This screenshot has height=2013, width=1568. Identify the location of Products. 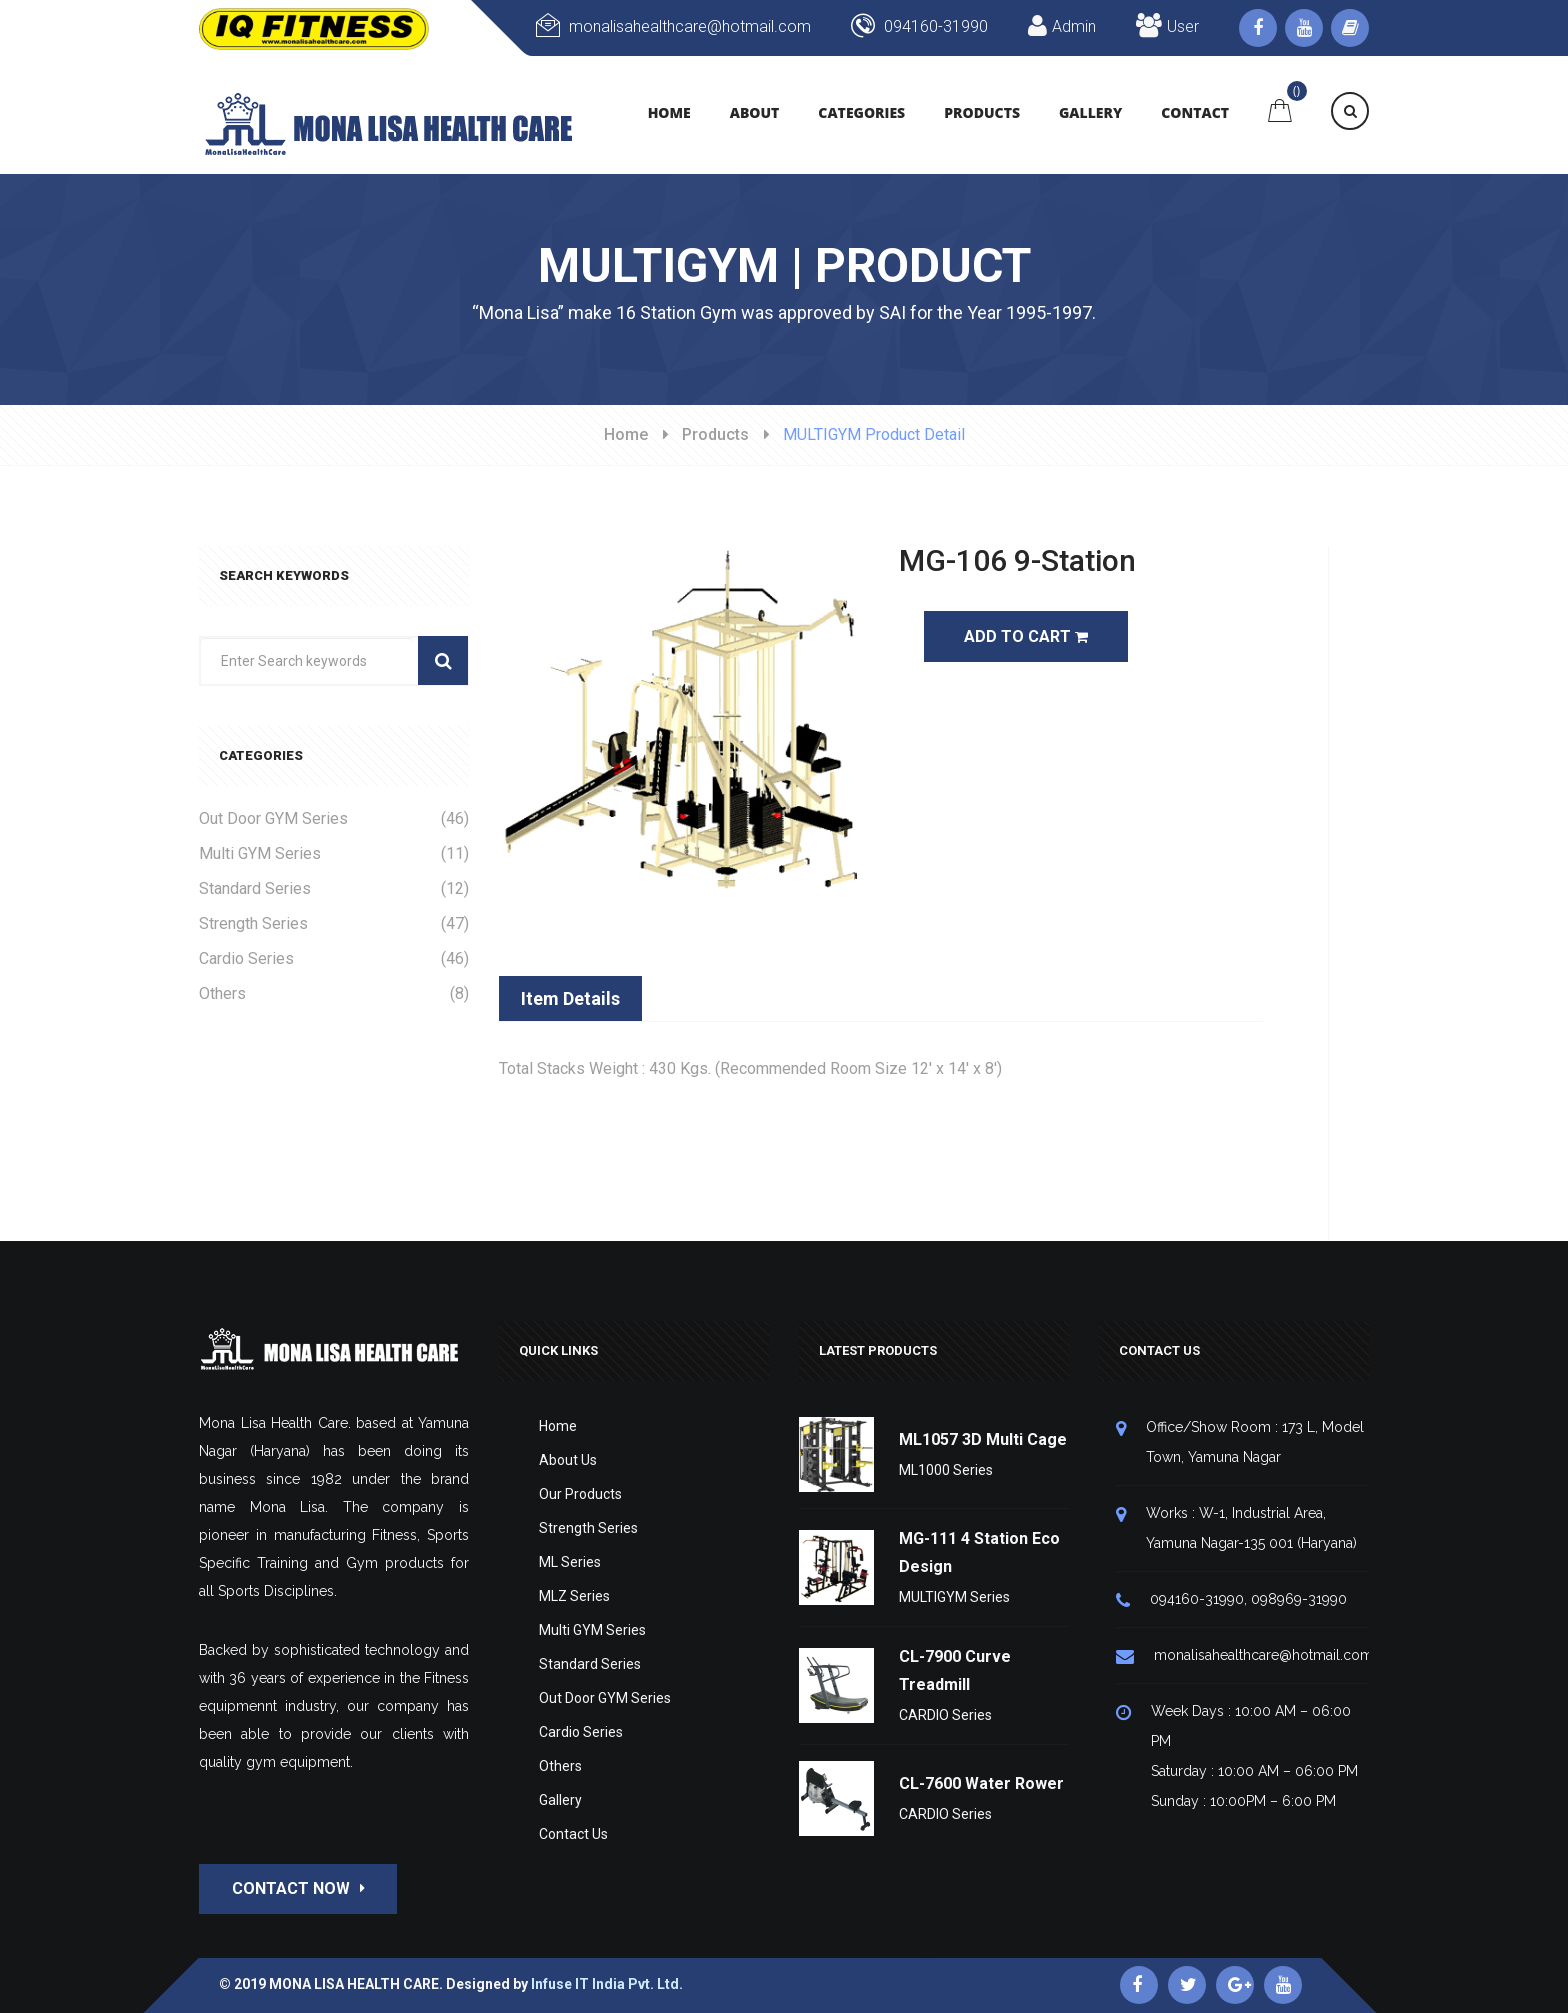
(715, 434).